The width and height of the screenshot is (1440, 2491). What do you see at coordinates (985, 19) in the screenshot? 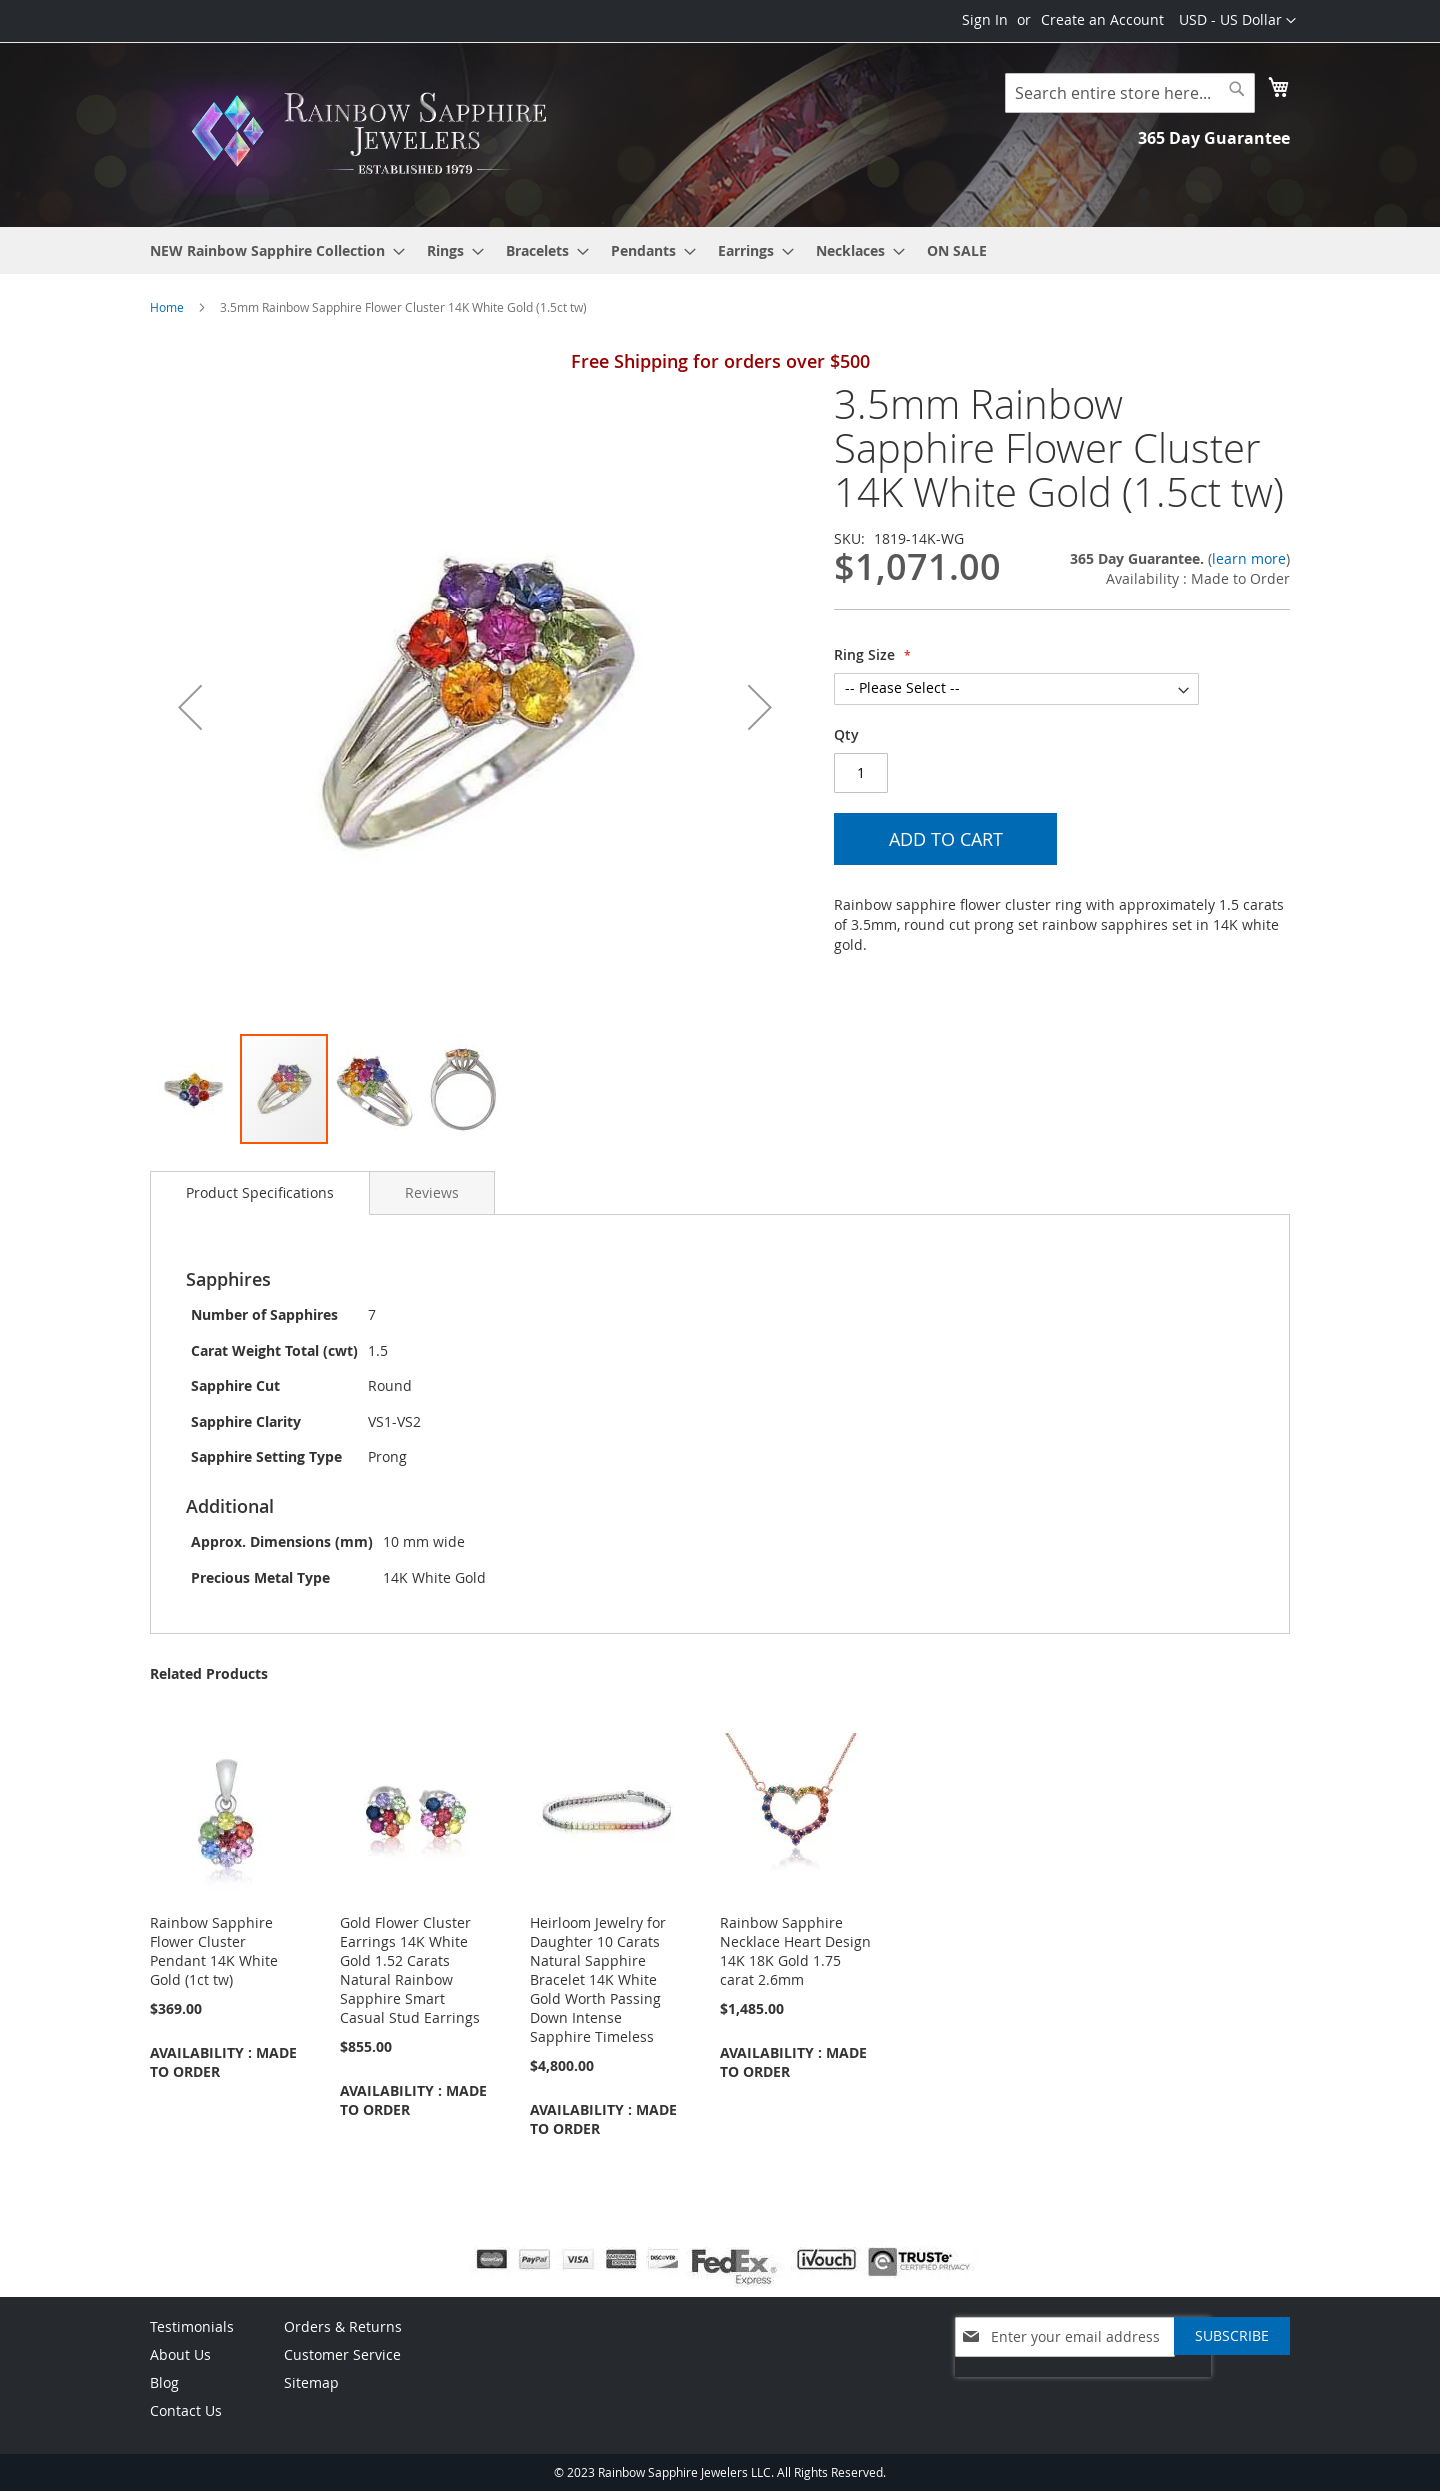
I see `Sign In` at bounding box center [985, 19].